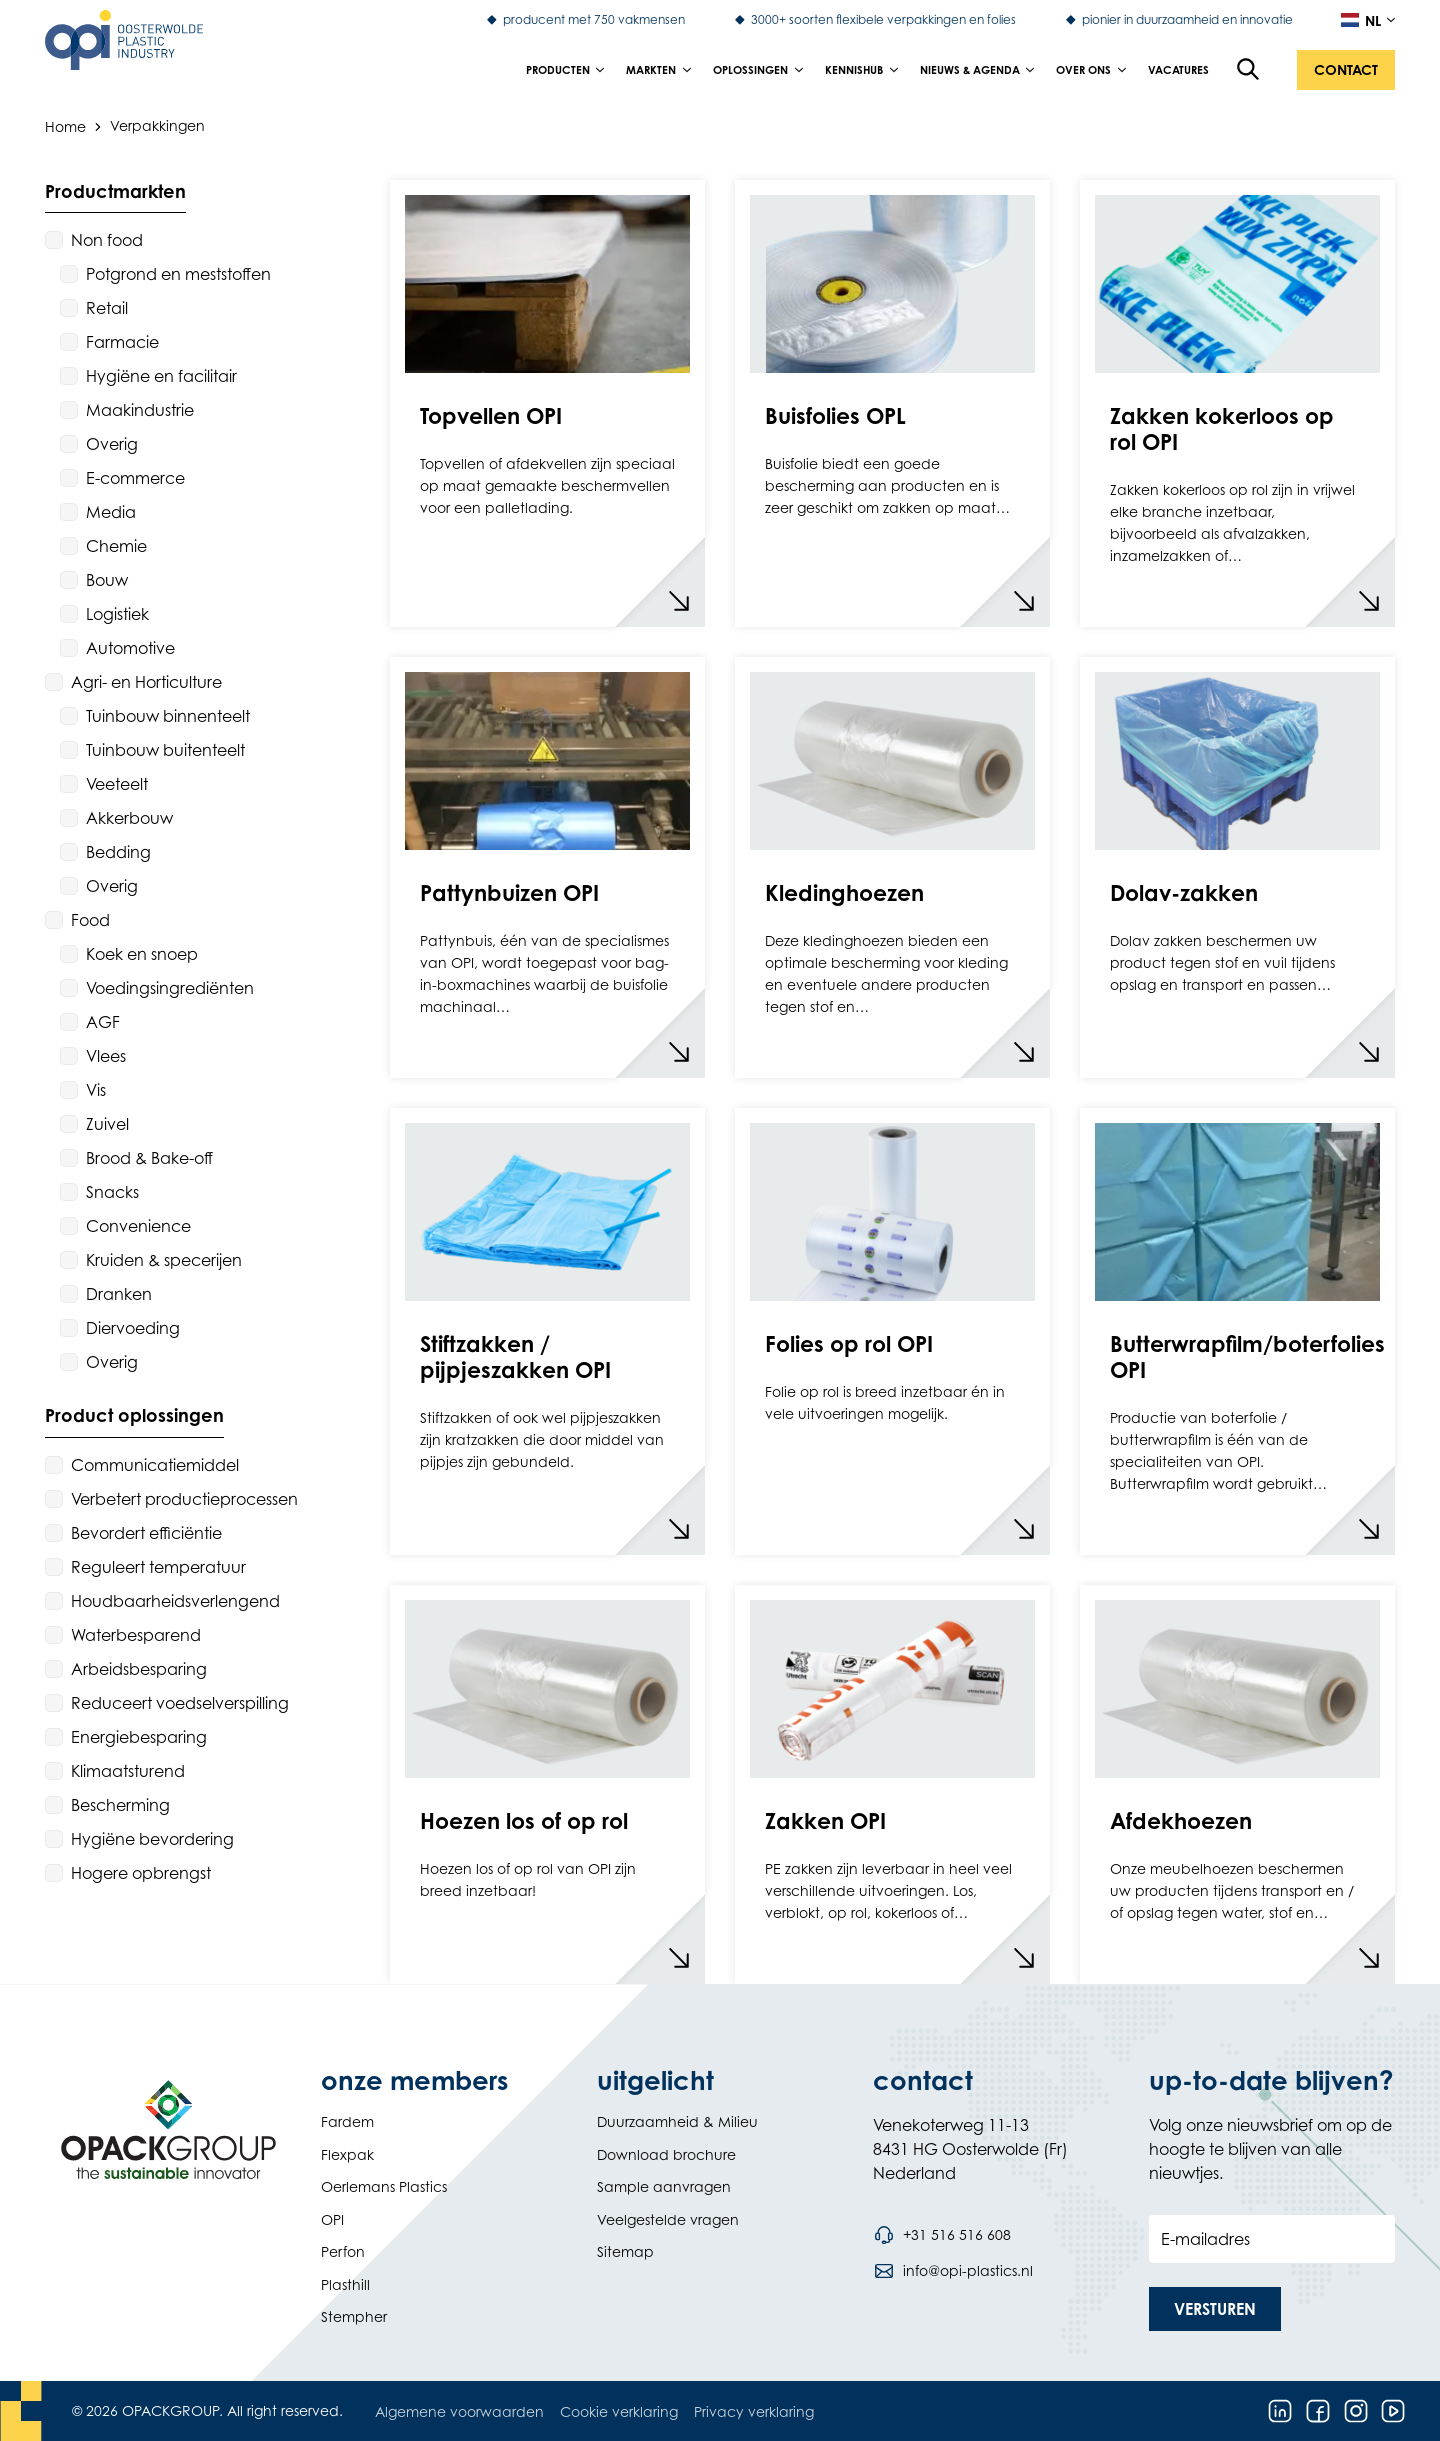  I want to click on Akkerbouw, so click(129, 818).